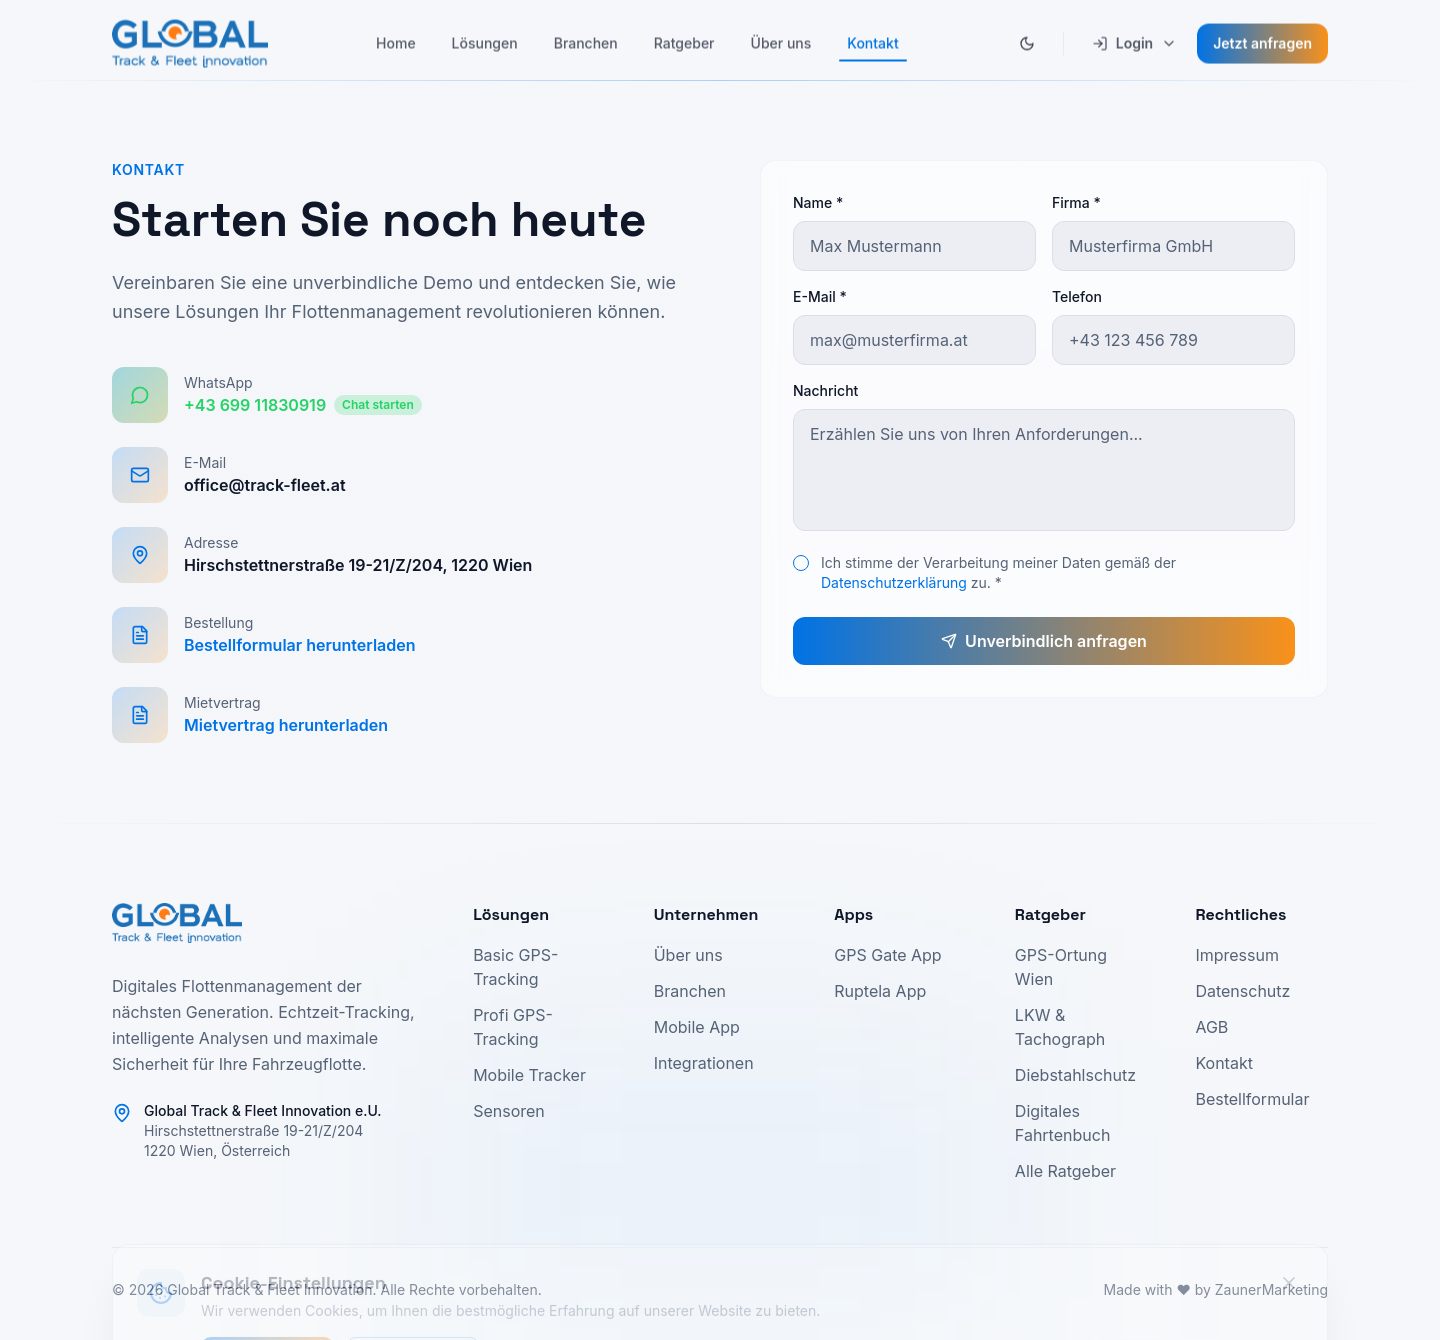 The image size is (1440, 1340). Describe the element at coordinates (1237, 955) in the screenshot. I see `Impressum` at that location.